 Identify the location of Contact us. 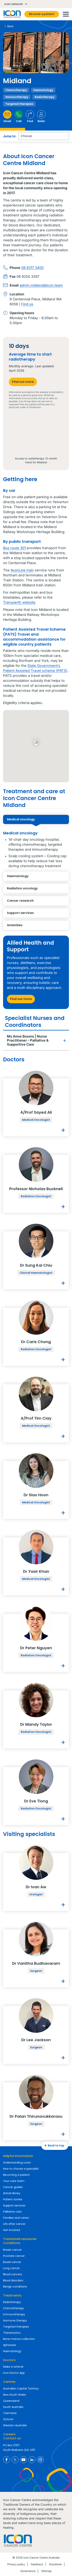
(12, 2438).